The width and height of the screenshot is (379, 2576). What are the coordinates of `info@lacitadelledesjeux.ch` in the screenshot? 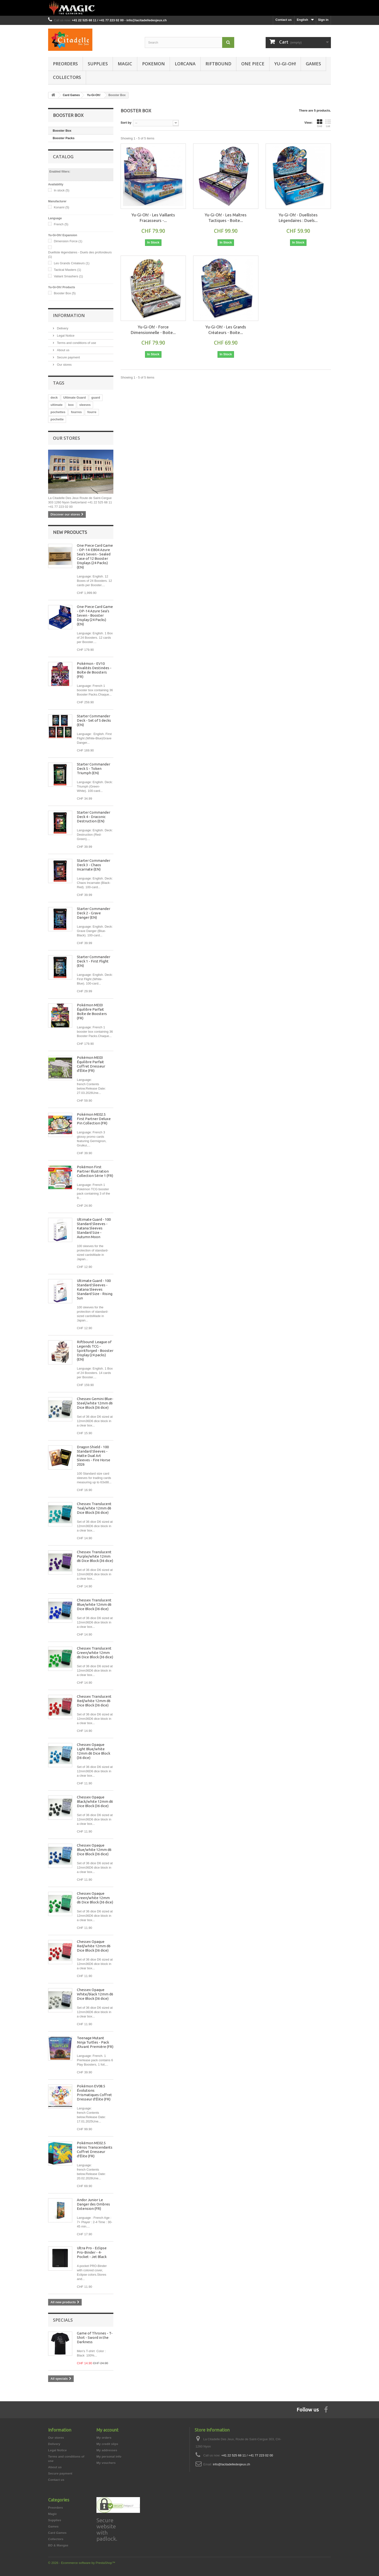 It's located at (231, 2464).